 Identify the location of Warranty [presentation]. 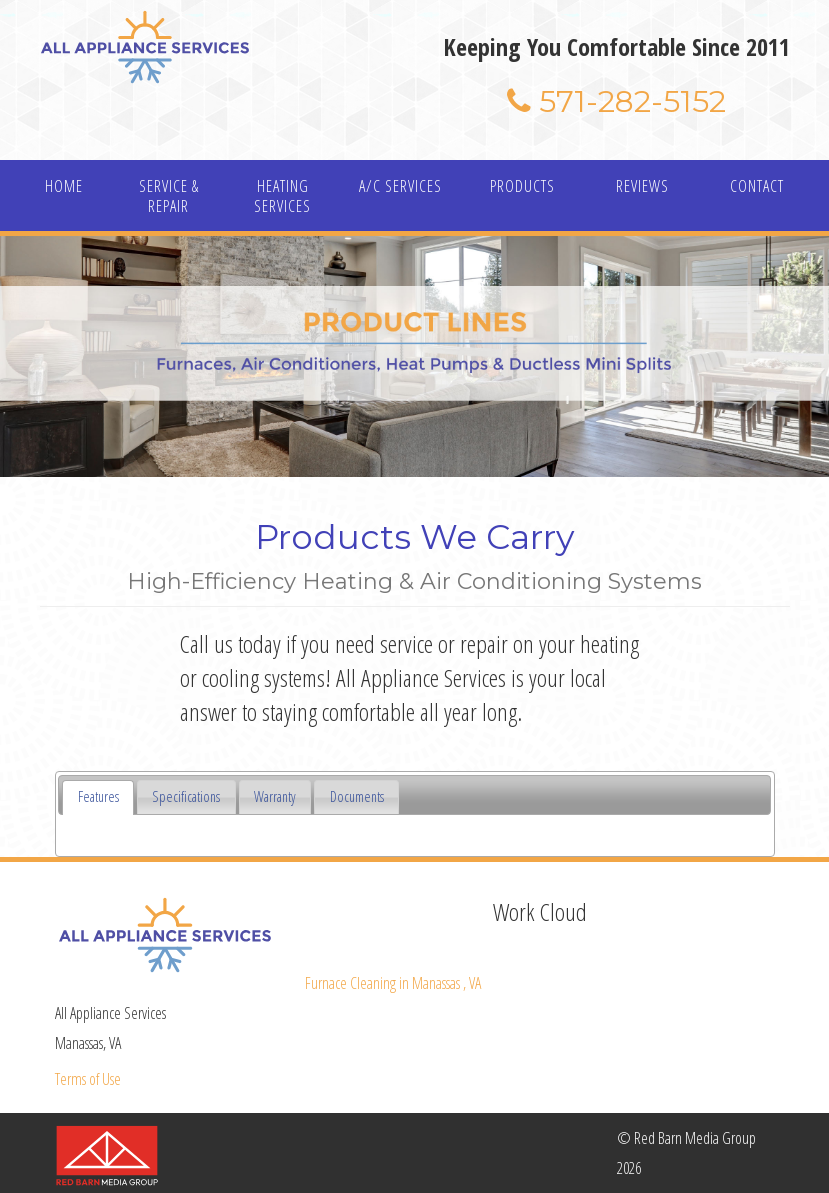
(275, 796).